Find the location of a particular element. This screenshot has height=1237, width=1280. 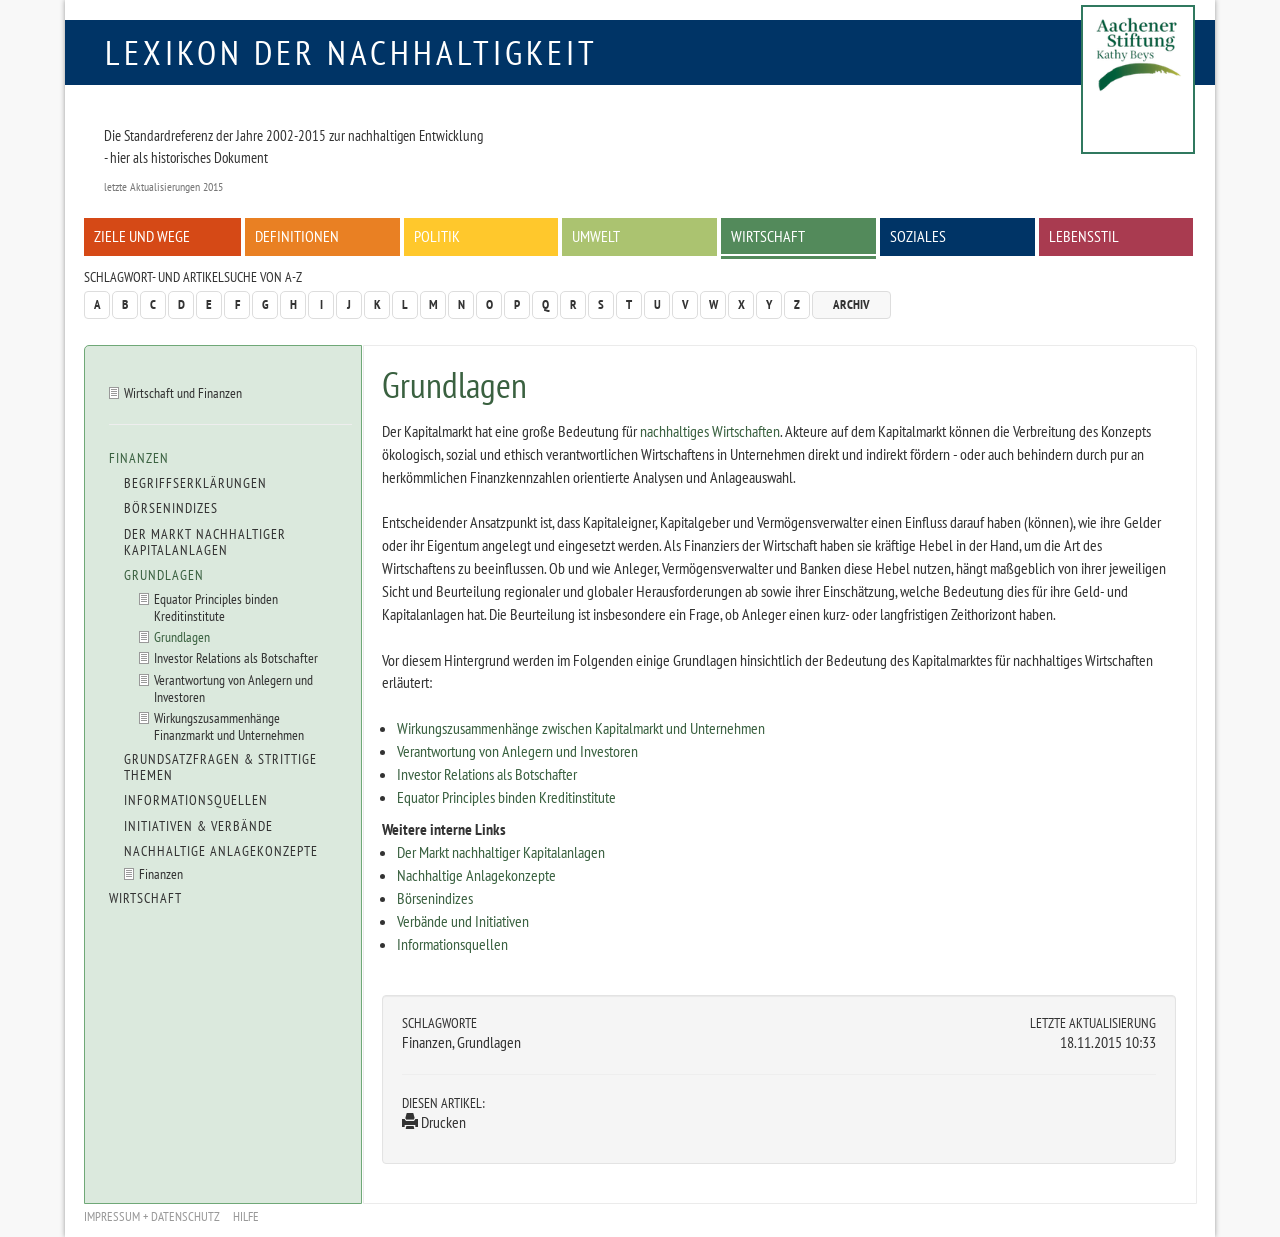

Wirkungszusammenhänge zwischen Kapitalmarkt und Unternehmen is located at coordinates (581, 728).